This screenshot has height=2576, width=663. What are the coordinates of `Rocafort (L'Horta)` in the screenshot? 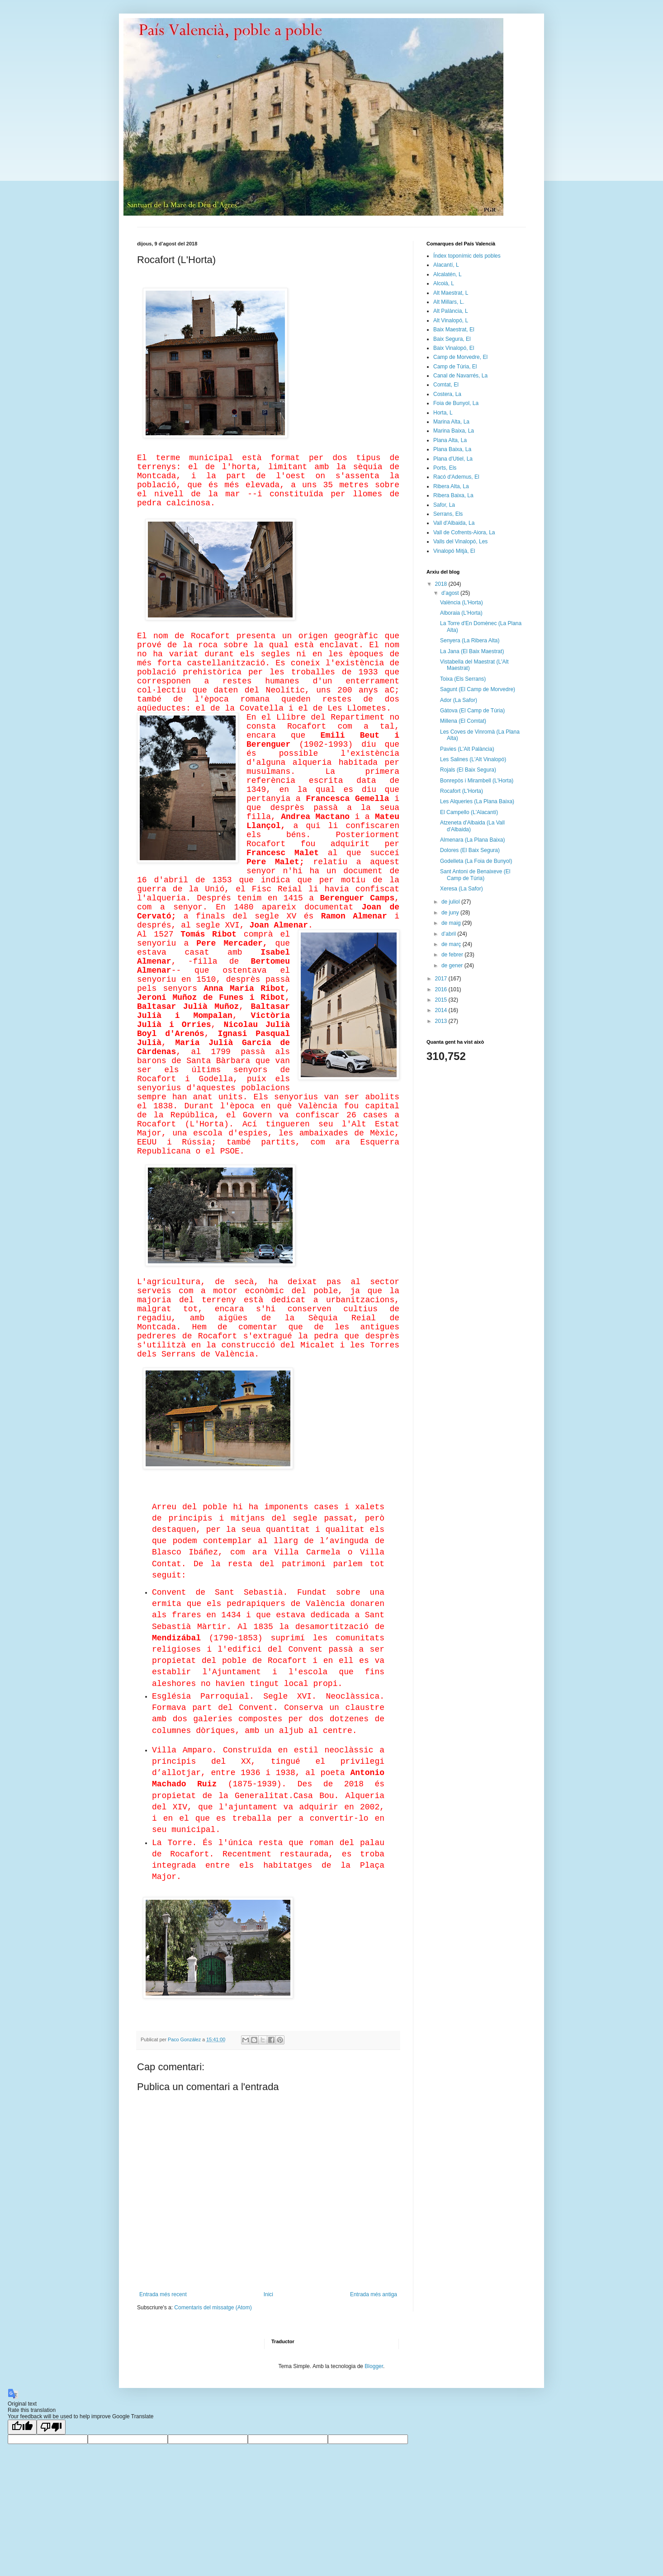 It's located at (461, 791).